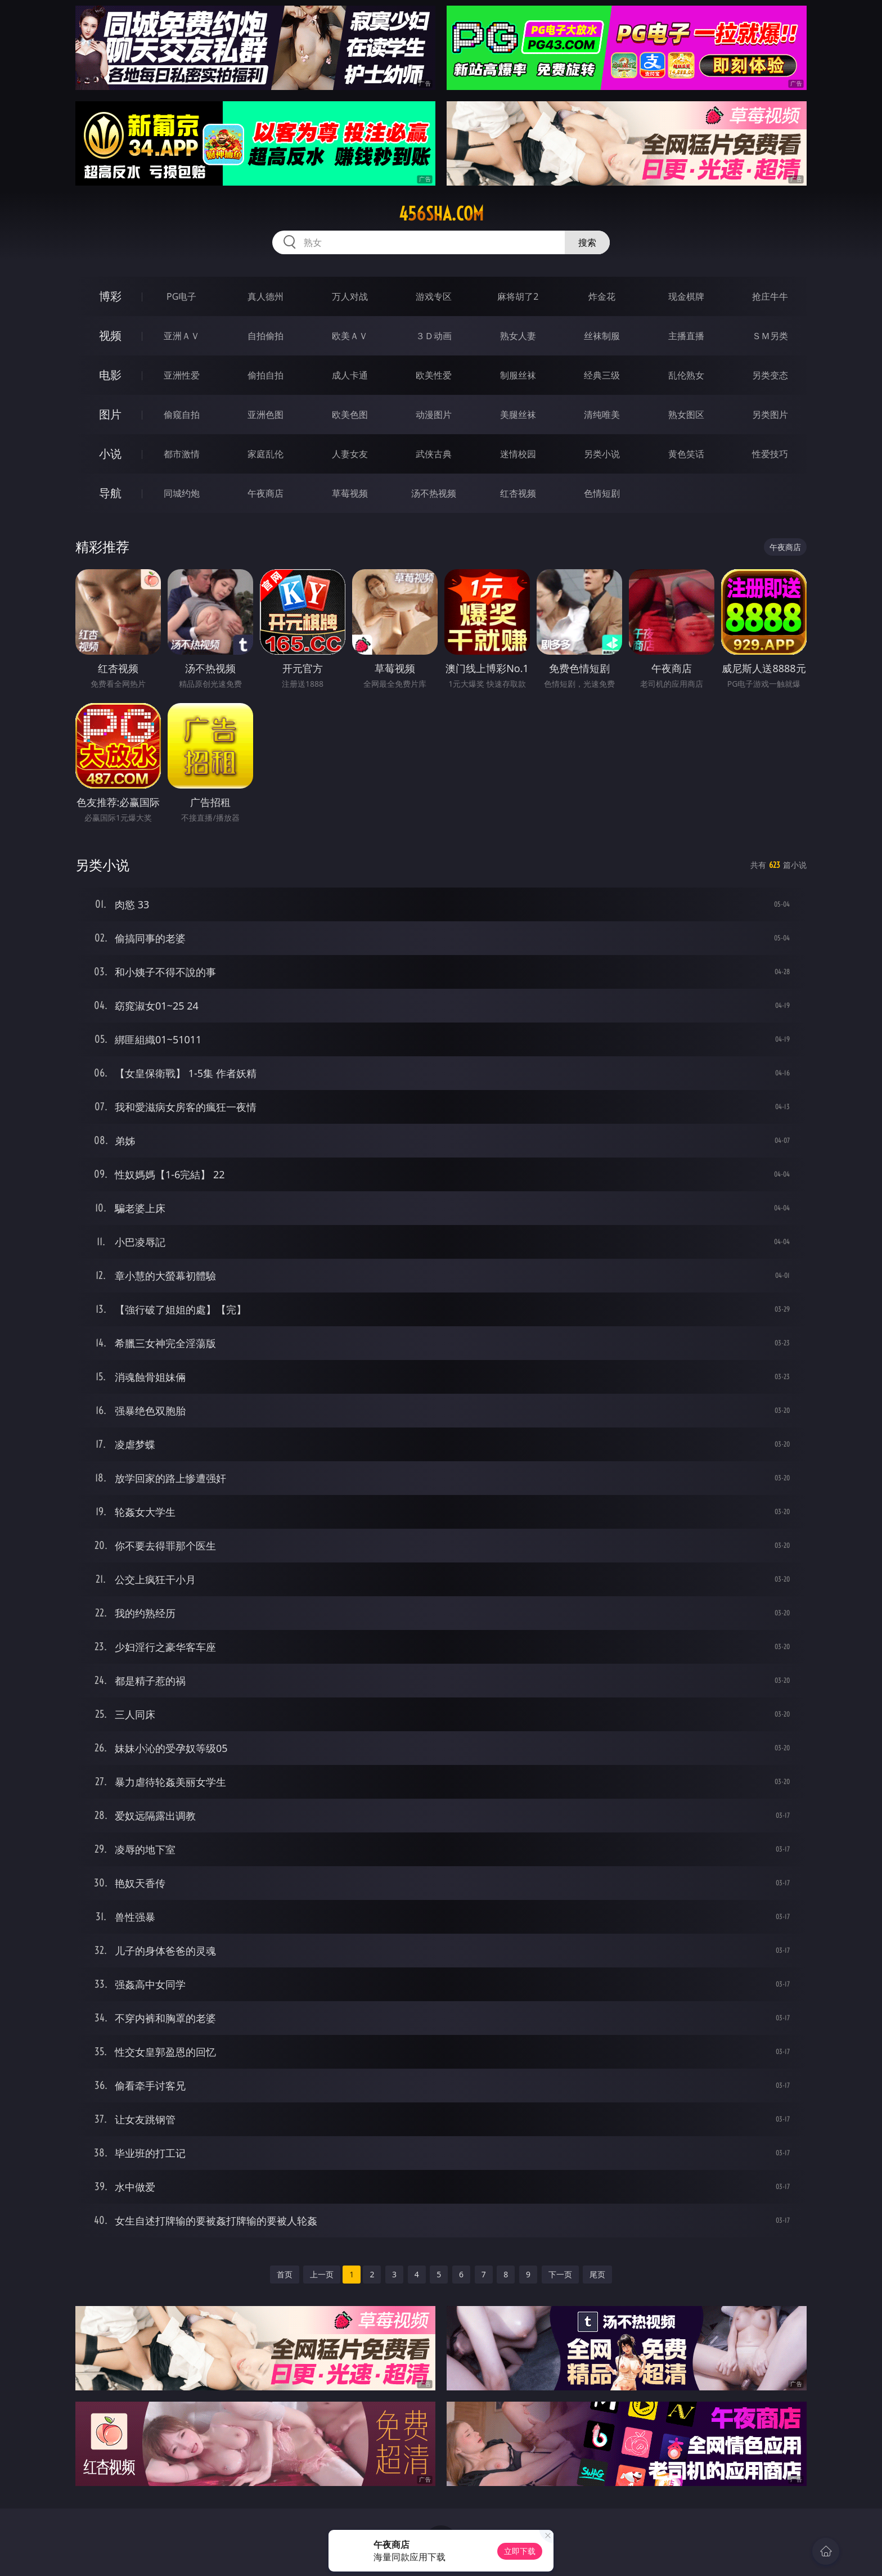  What do you see at coordinates (518, 493) in the screenshot?
I see `红杏视频` at bounding box center [518, 493].